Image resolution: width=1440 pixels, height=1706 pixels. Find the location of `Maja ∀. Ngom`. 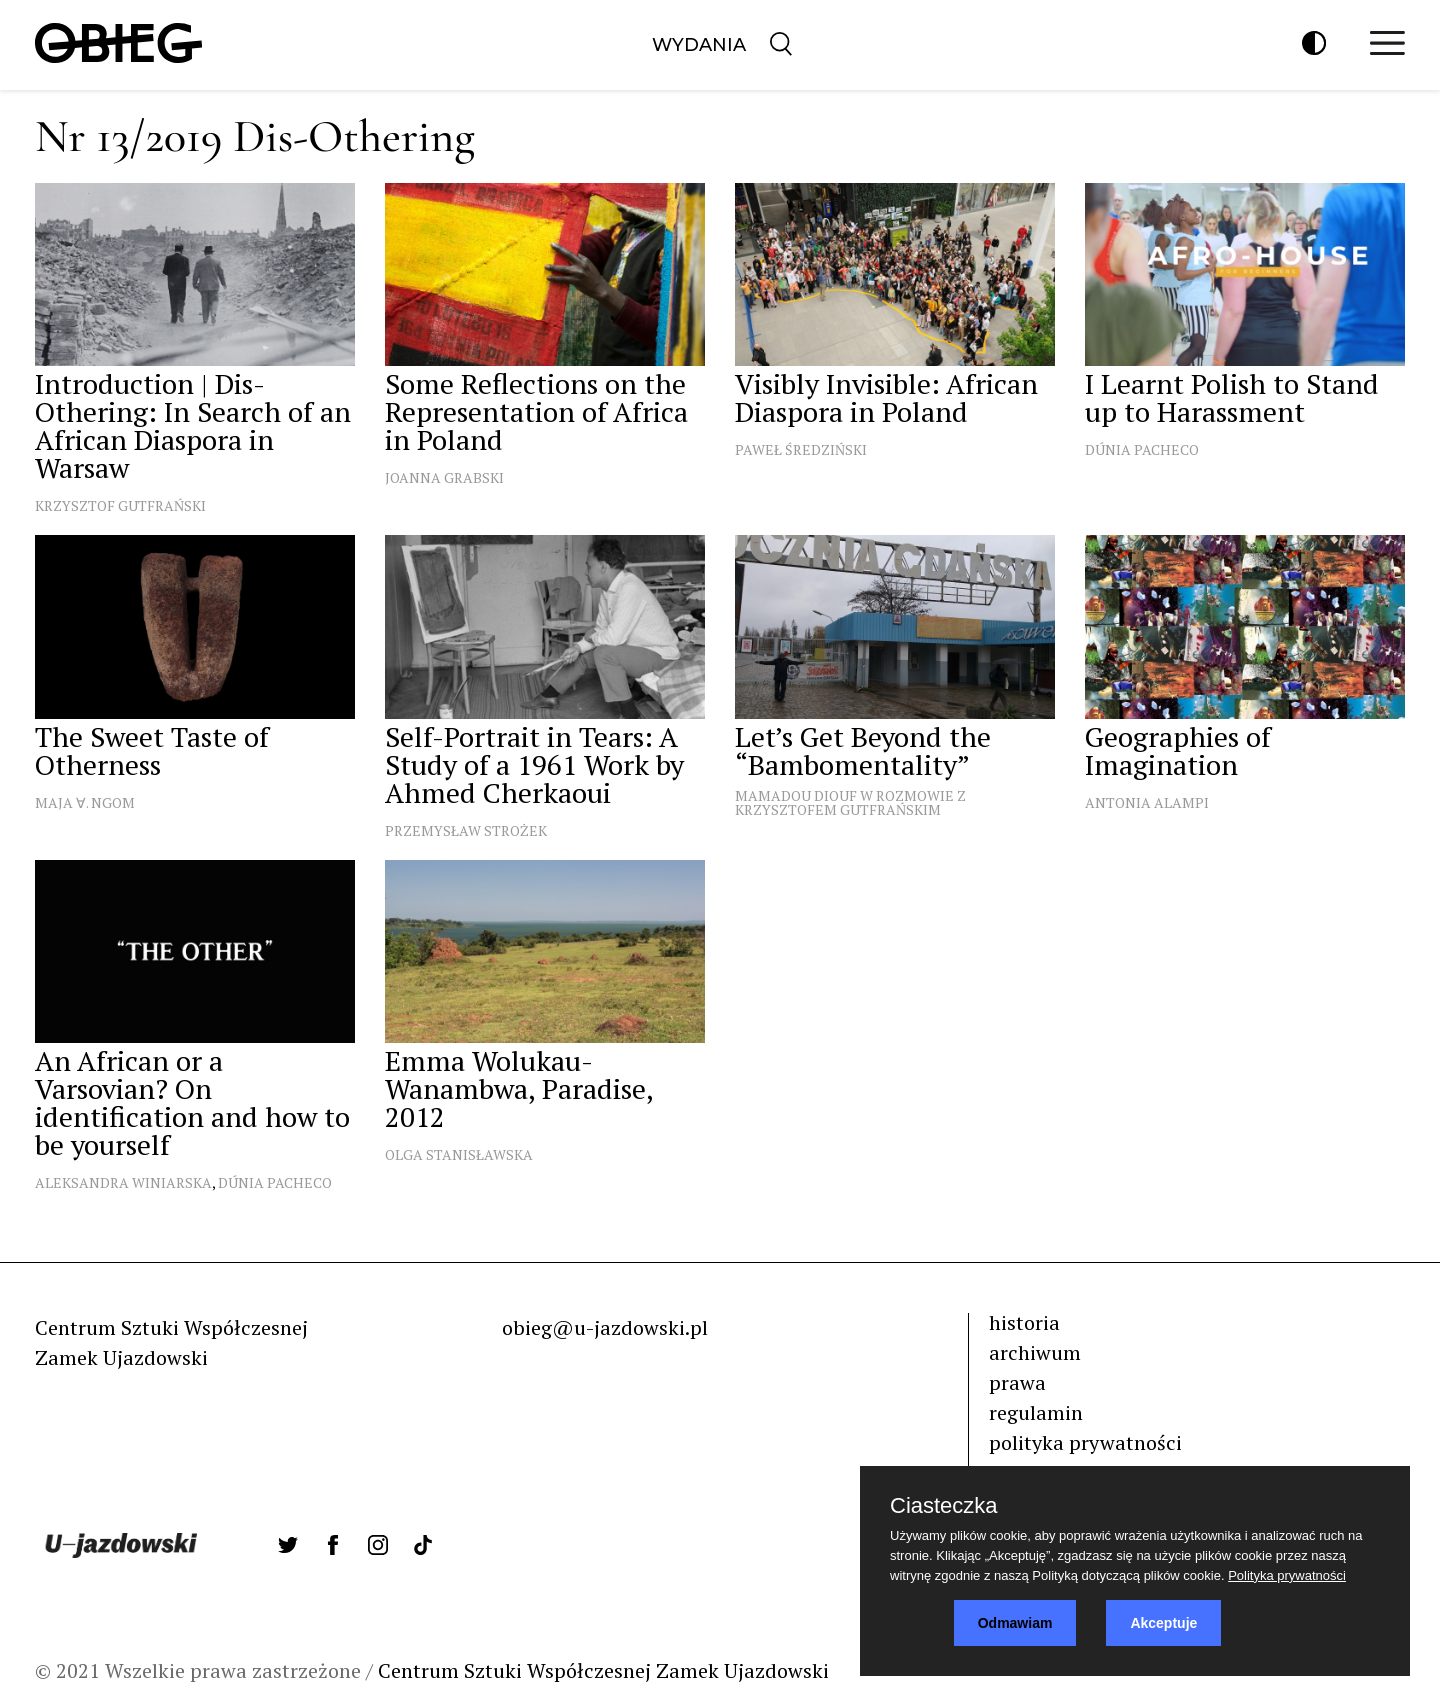

Maja ∀. Ngom is located at coordinates (85, 802).